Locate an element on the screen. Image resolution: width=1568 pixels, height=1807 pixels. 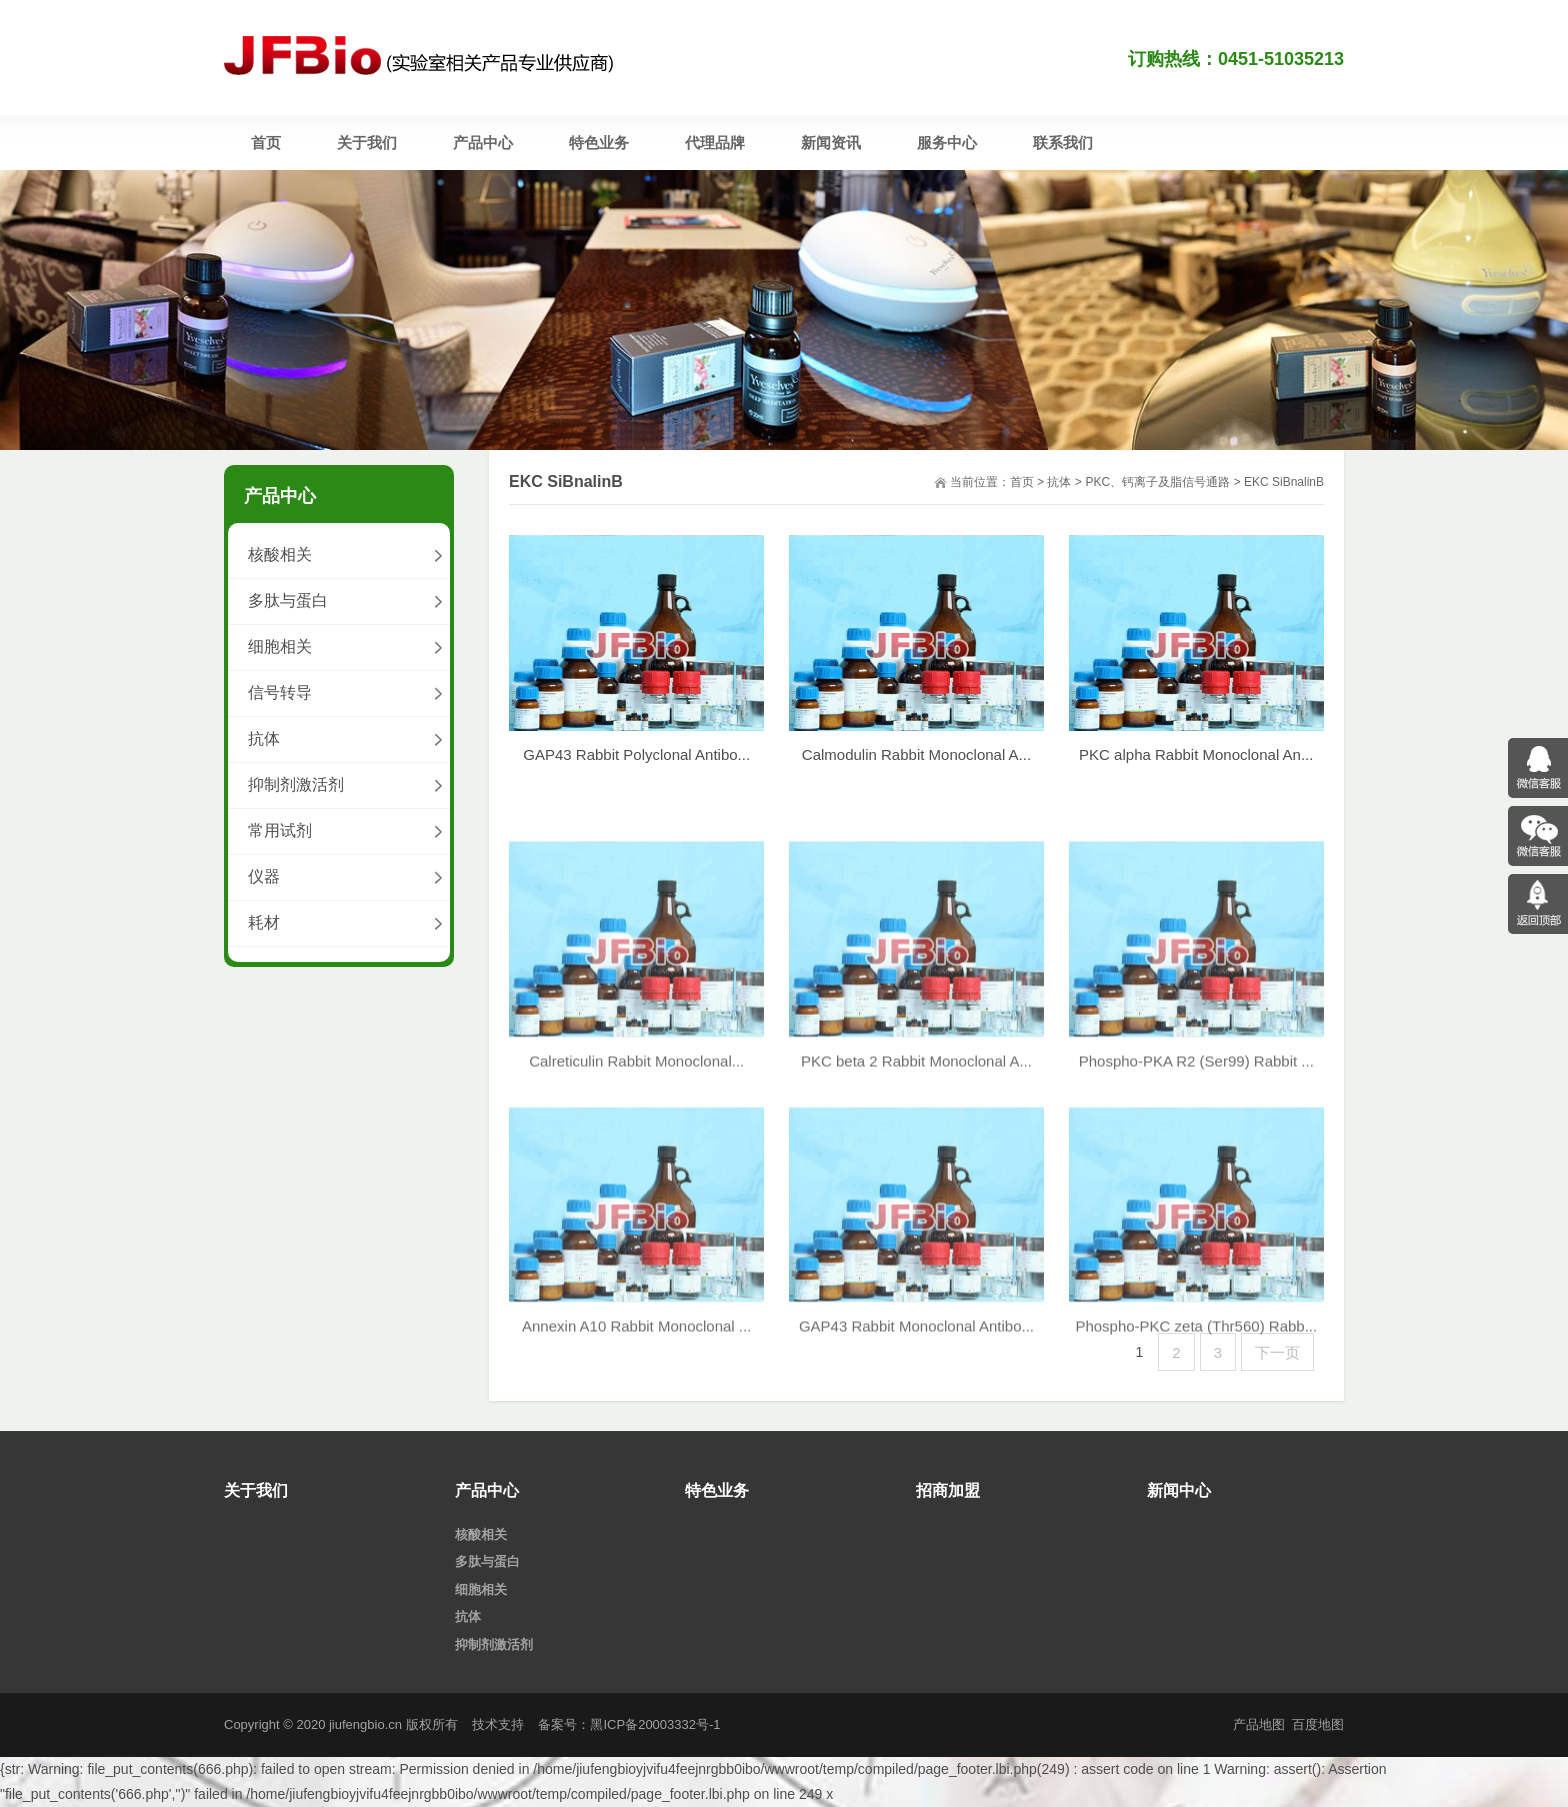
PKC、钙离子及脂信号通路 is located at coordinates (1157, 482).